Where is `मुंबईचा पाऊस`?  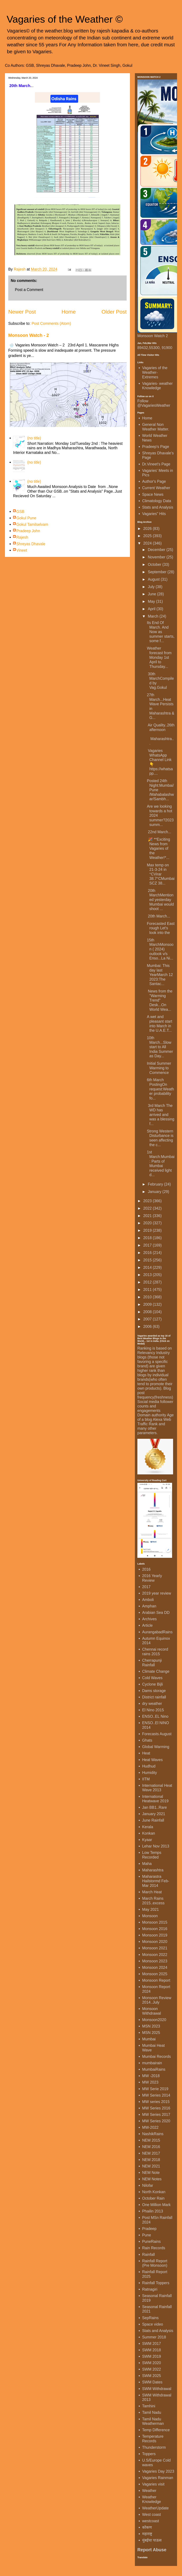
मुंबईचा पाऊस is located at coordinates (152, 2540).